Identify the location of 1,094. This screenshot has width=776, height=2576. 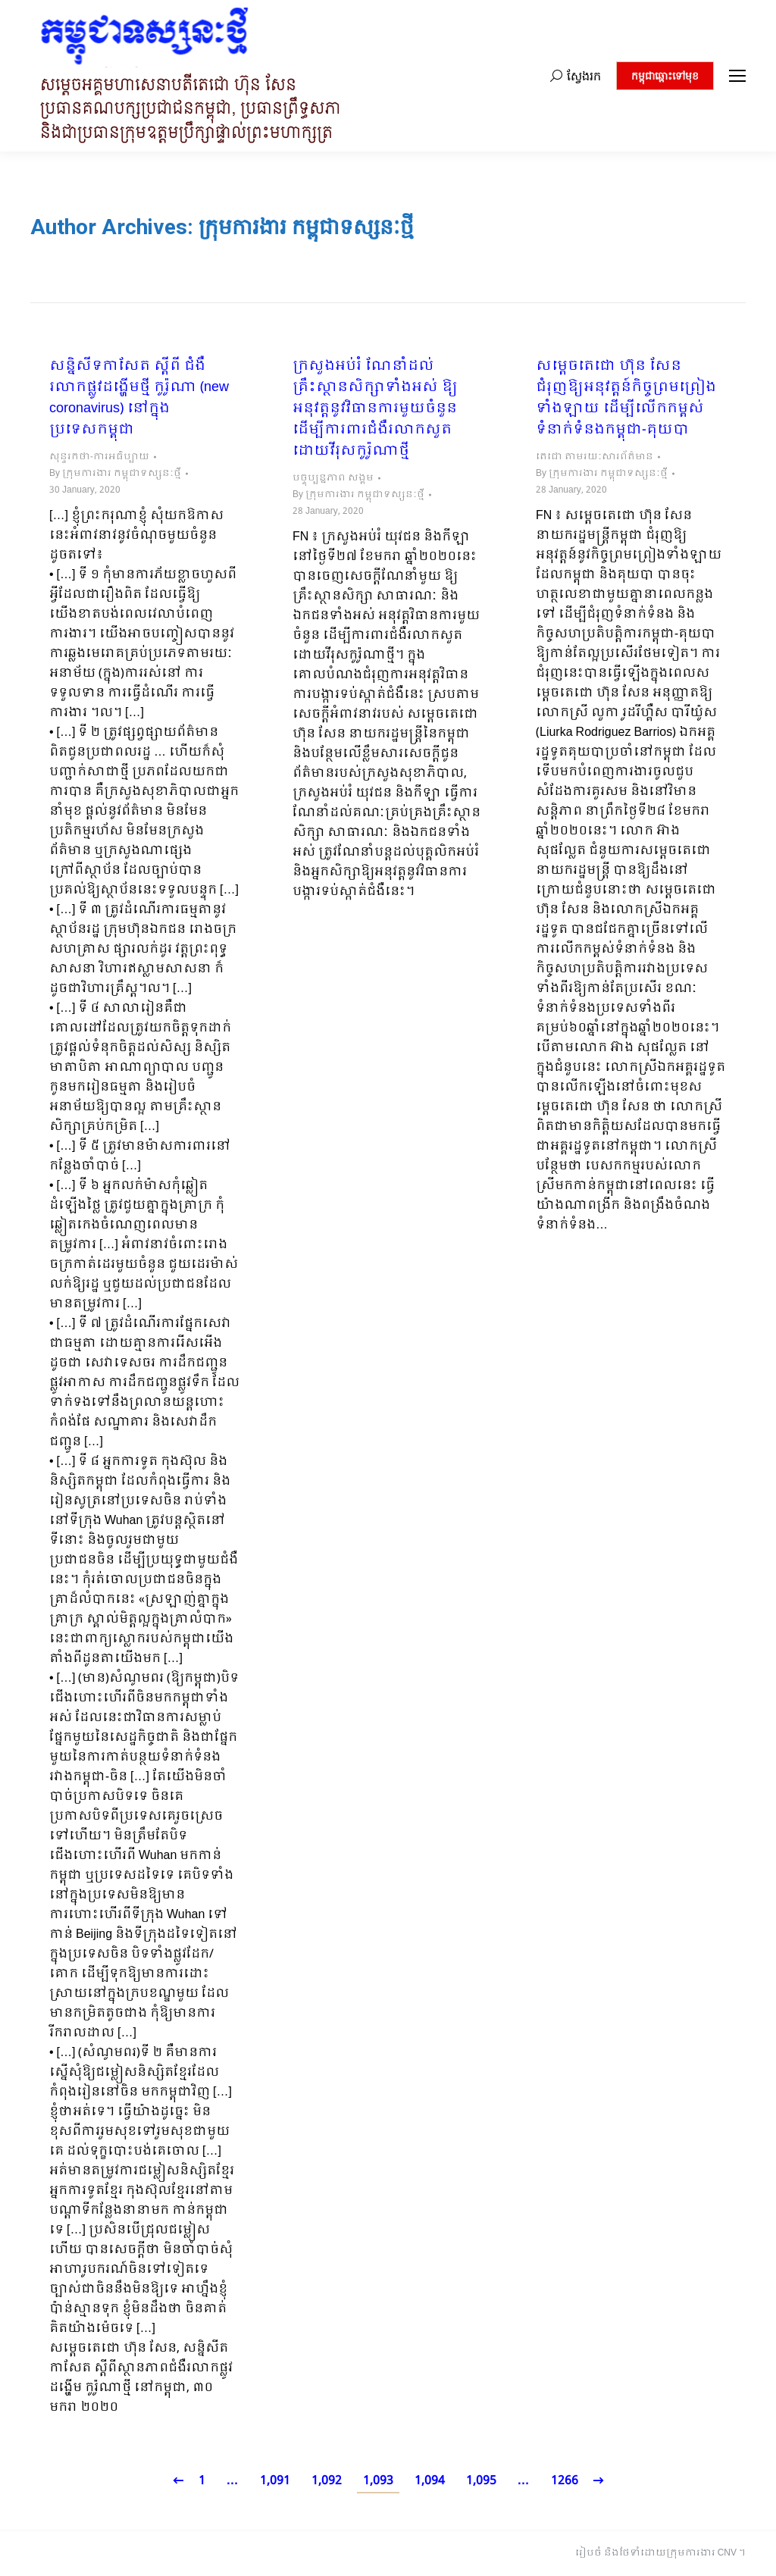
(430, 2481).